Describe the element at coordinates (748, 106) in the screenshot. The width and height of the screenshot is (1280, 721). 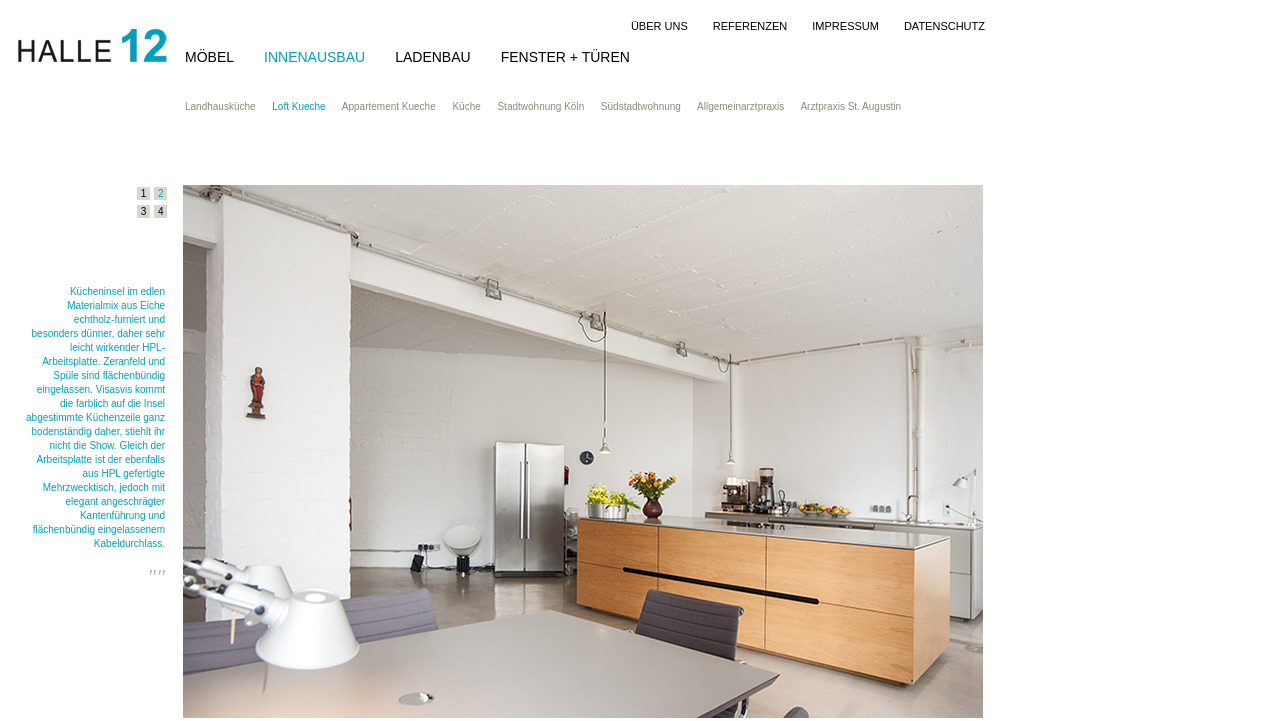
I see `Allgemeinarztpraxis` at that location.